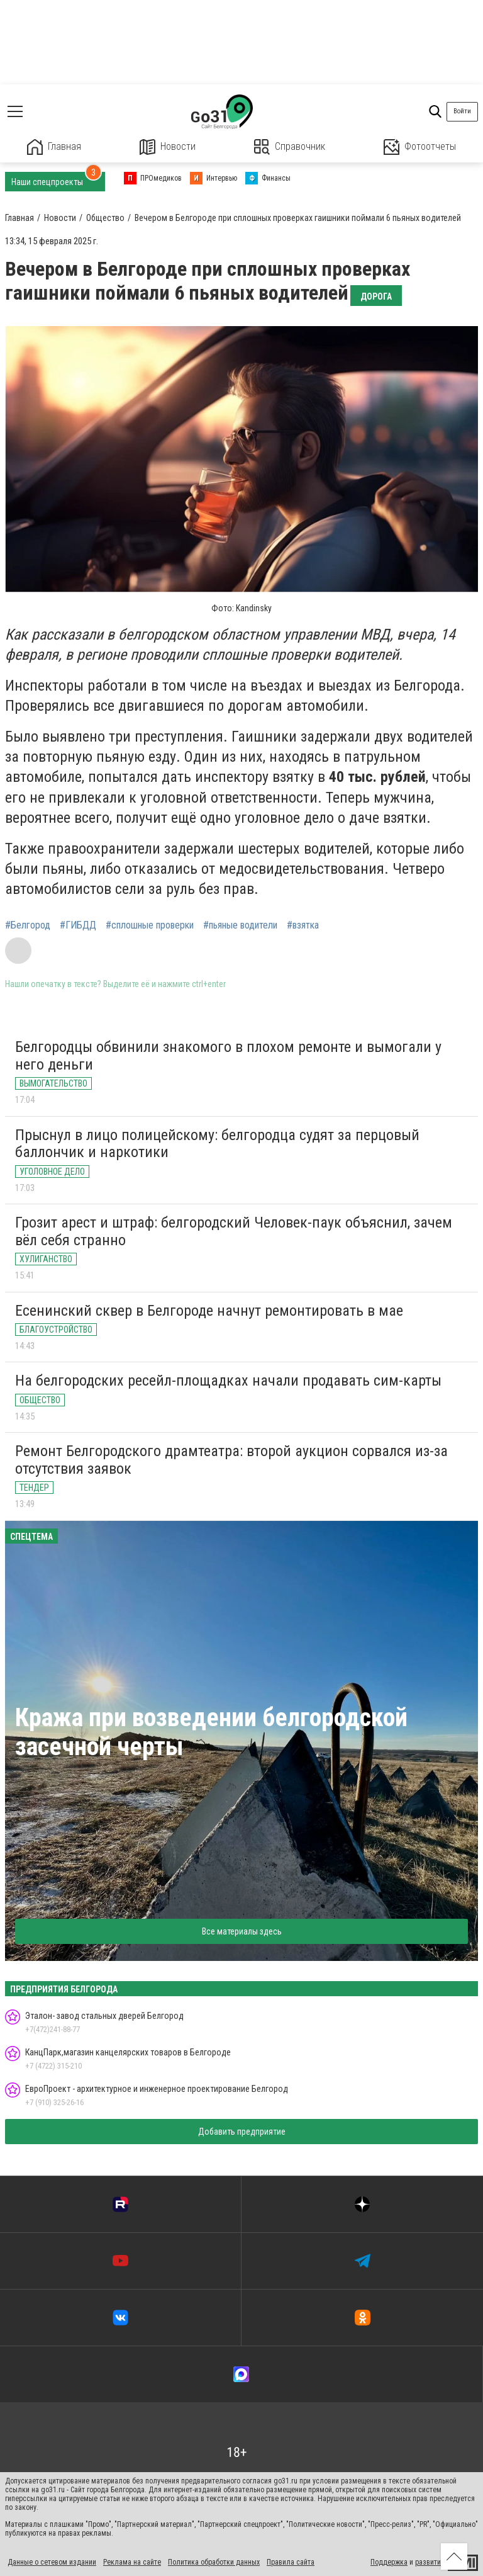  What do you see at coordinates (242, 2132) in the screenshot?
I see `Добавить предприятие` at bounding box center [242, 2132].